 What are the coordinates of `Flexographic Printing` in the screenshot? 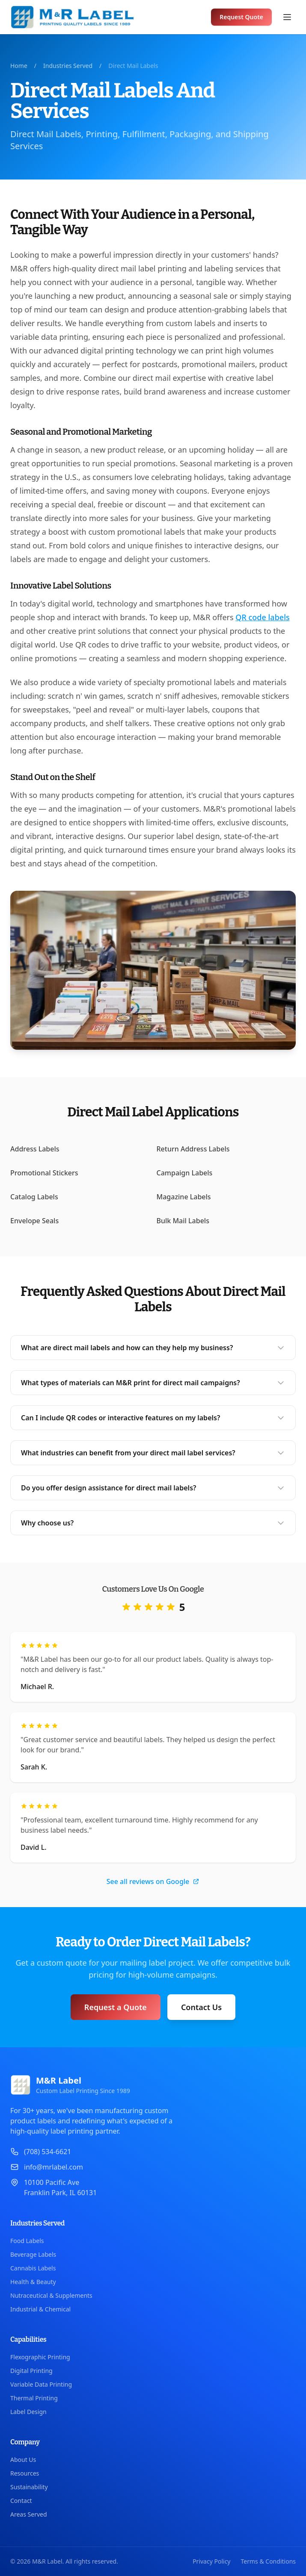 It's located at (40, 2357).